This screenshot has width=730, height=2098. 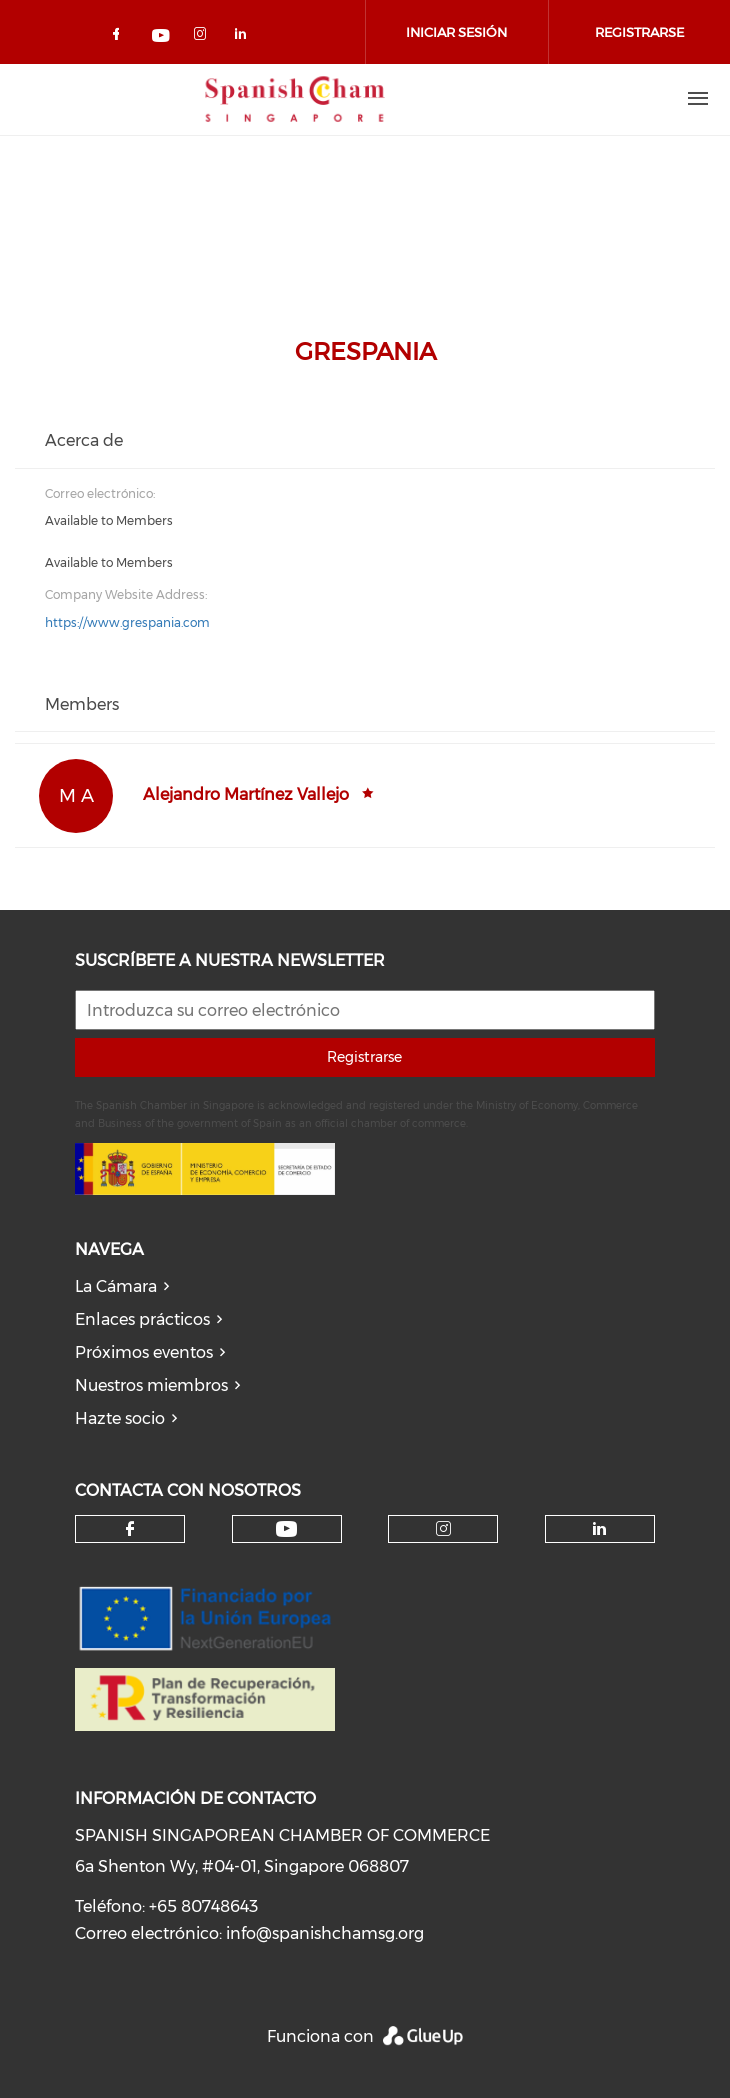 I want to click on Registrarse, so click(x=364, y=1057).